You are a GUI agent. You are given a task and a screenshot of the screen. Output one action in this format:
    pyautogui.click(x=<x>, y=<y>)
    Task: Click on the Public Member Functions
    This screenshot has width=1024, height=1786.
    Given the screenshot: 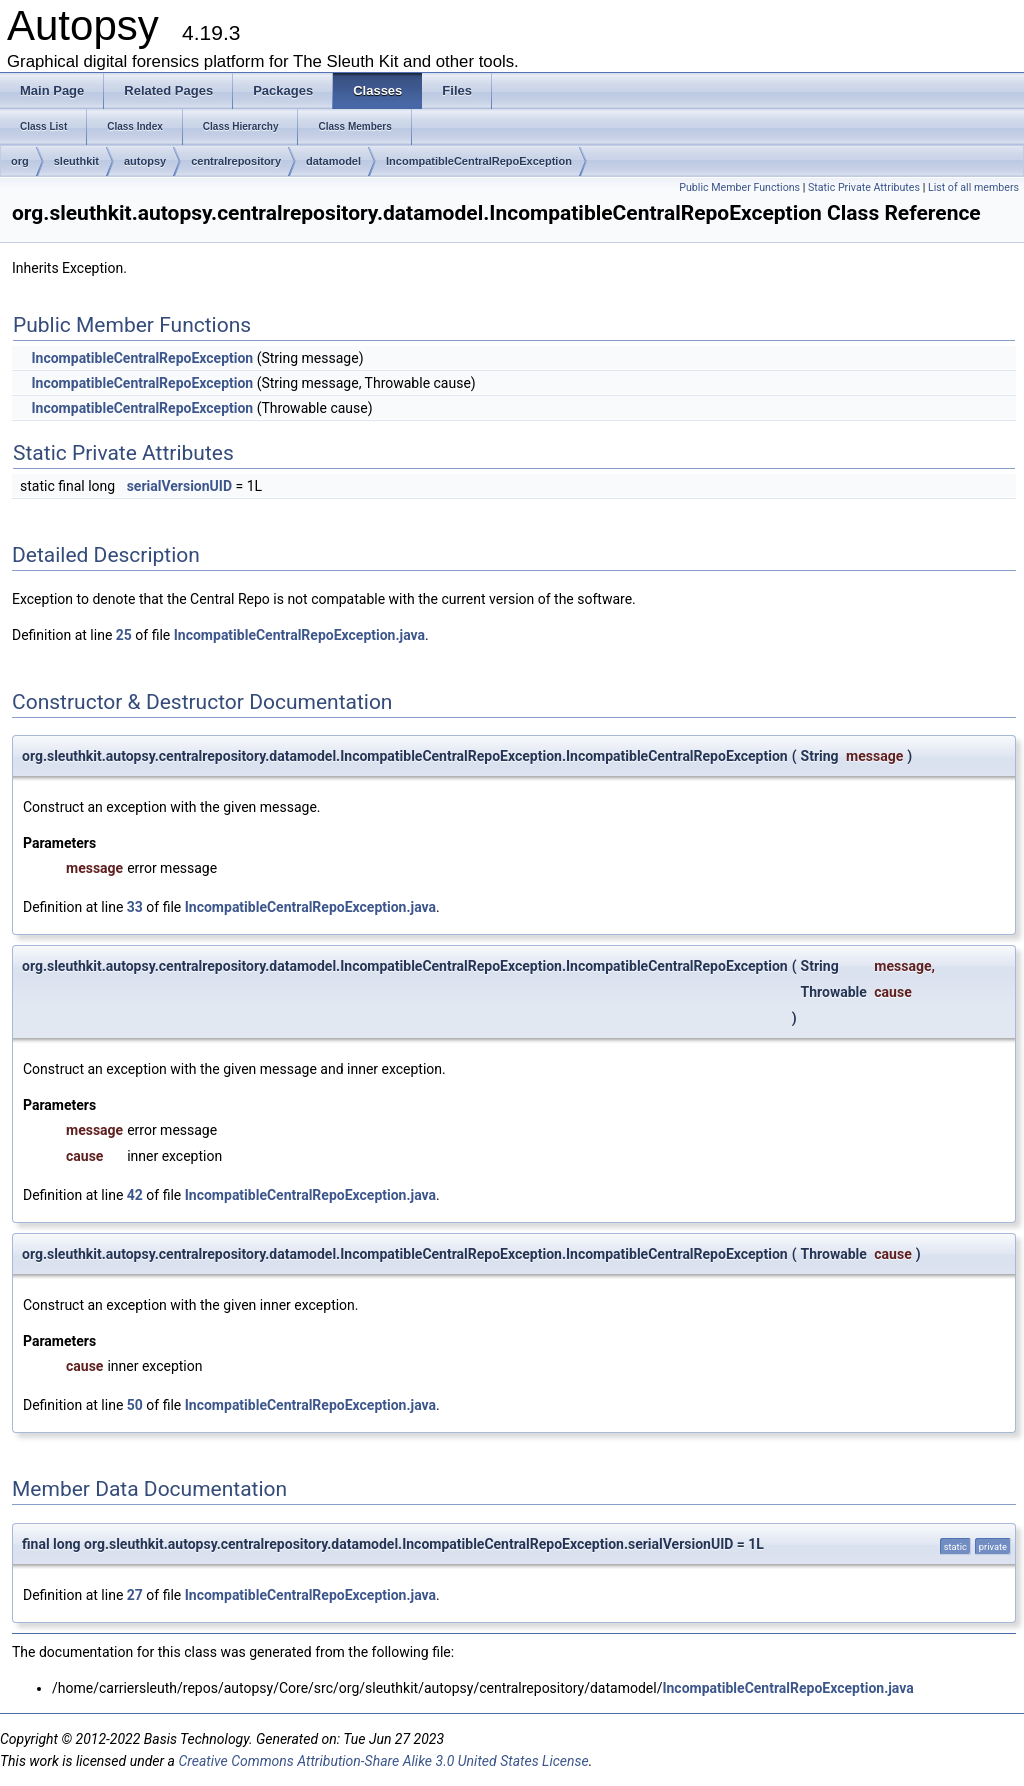 What is the action you would take?
    pyautogui.click(x=739, y=187)
    